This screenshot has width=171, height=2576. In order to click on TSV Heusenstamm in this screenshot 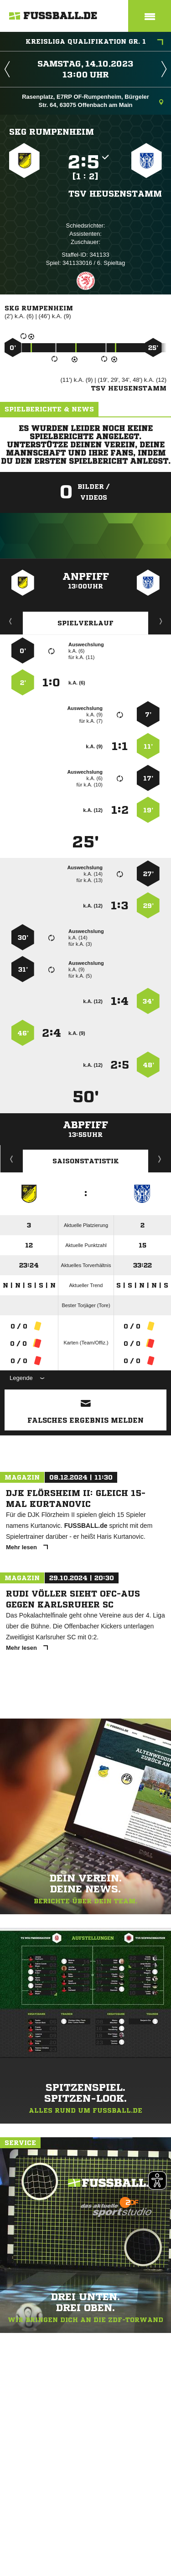, I will do `click(115, 193)`.